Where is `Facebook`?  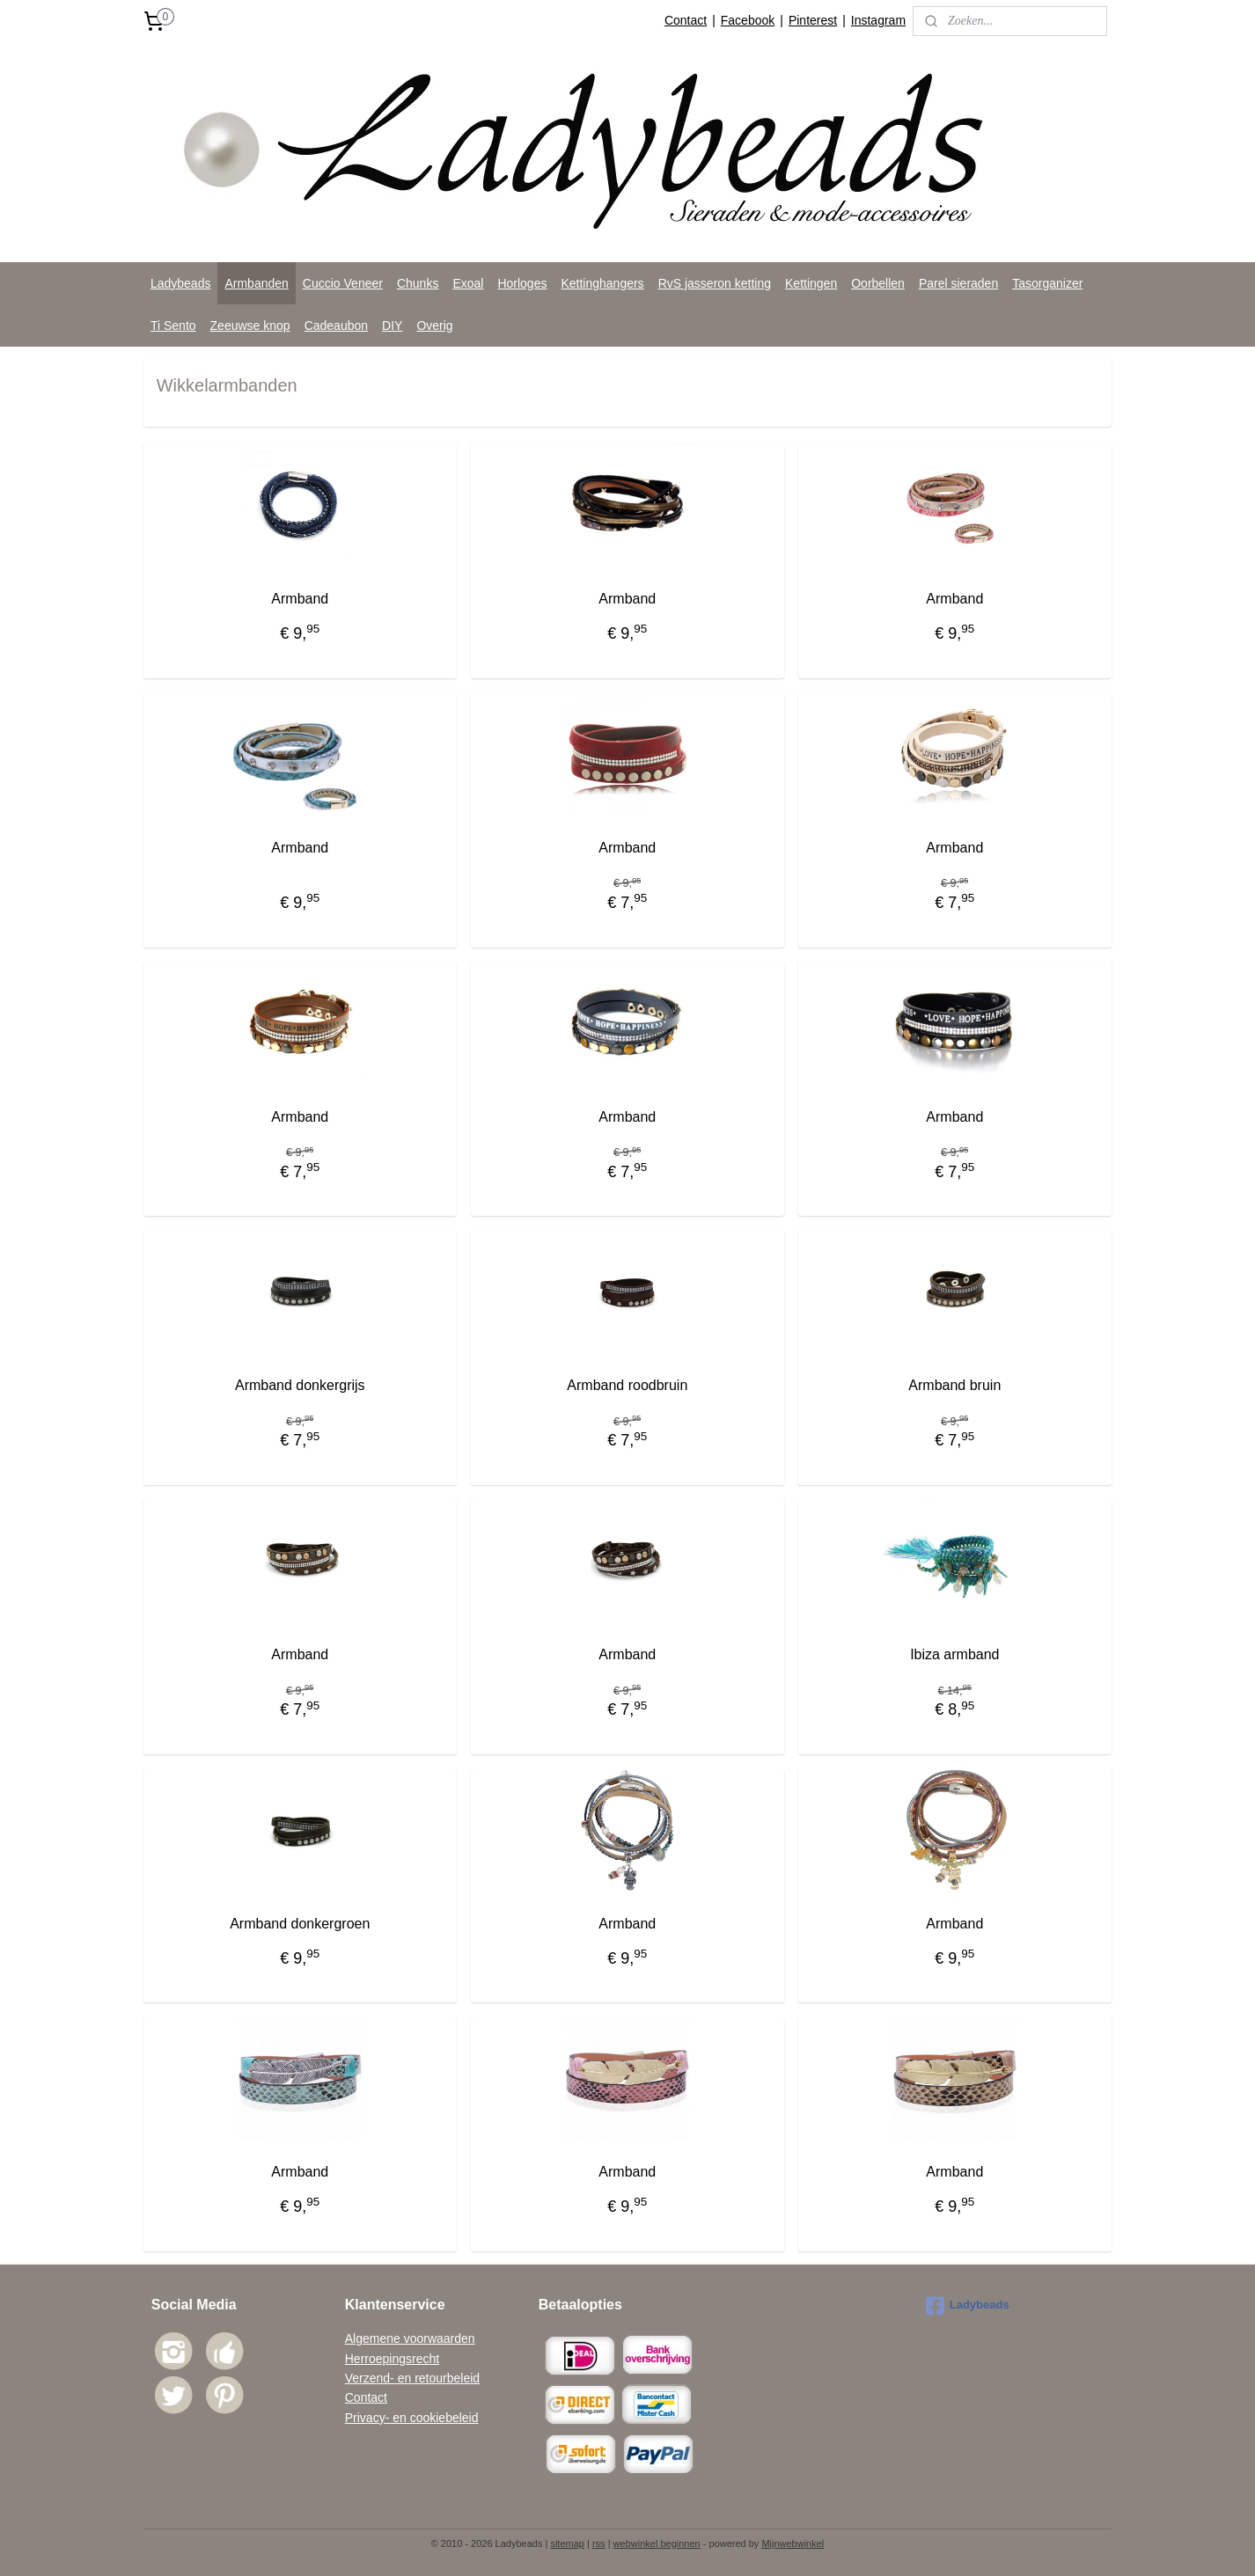 Facebook is located at coordinates (747, 20).